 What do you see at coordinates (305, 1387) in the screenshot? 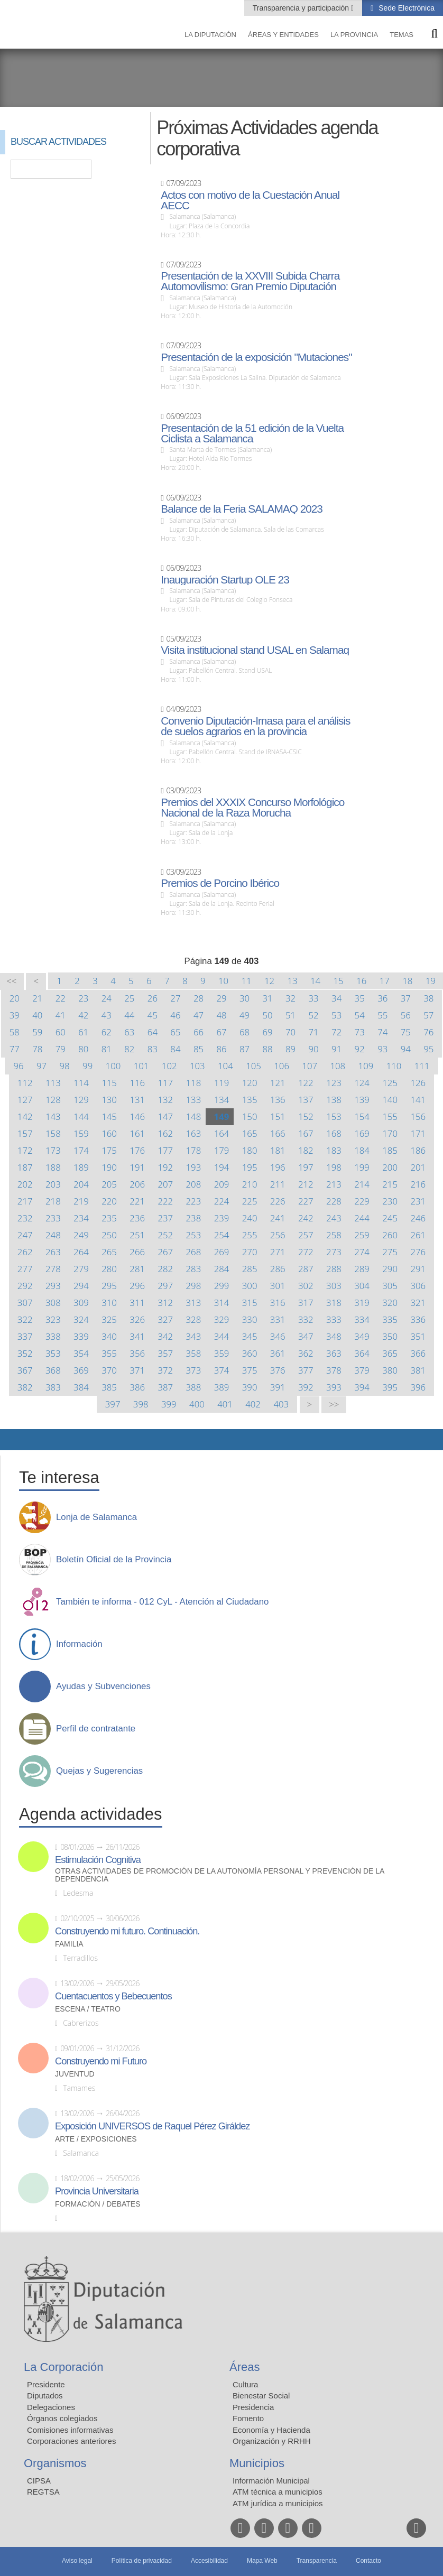
I see `392` at bounding box center [305, 1387].